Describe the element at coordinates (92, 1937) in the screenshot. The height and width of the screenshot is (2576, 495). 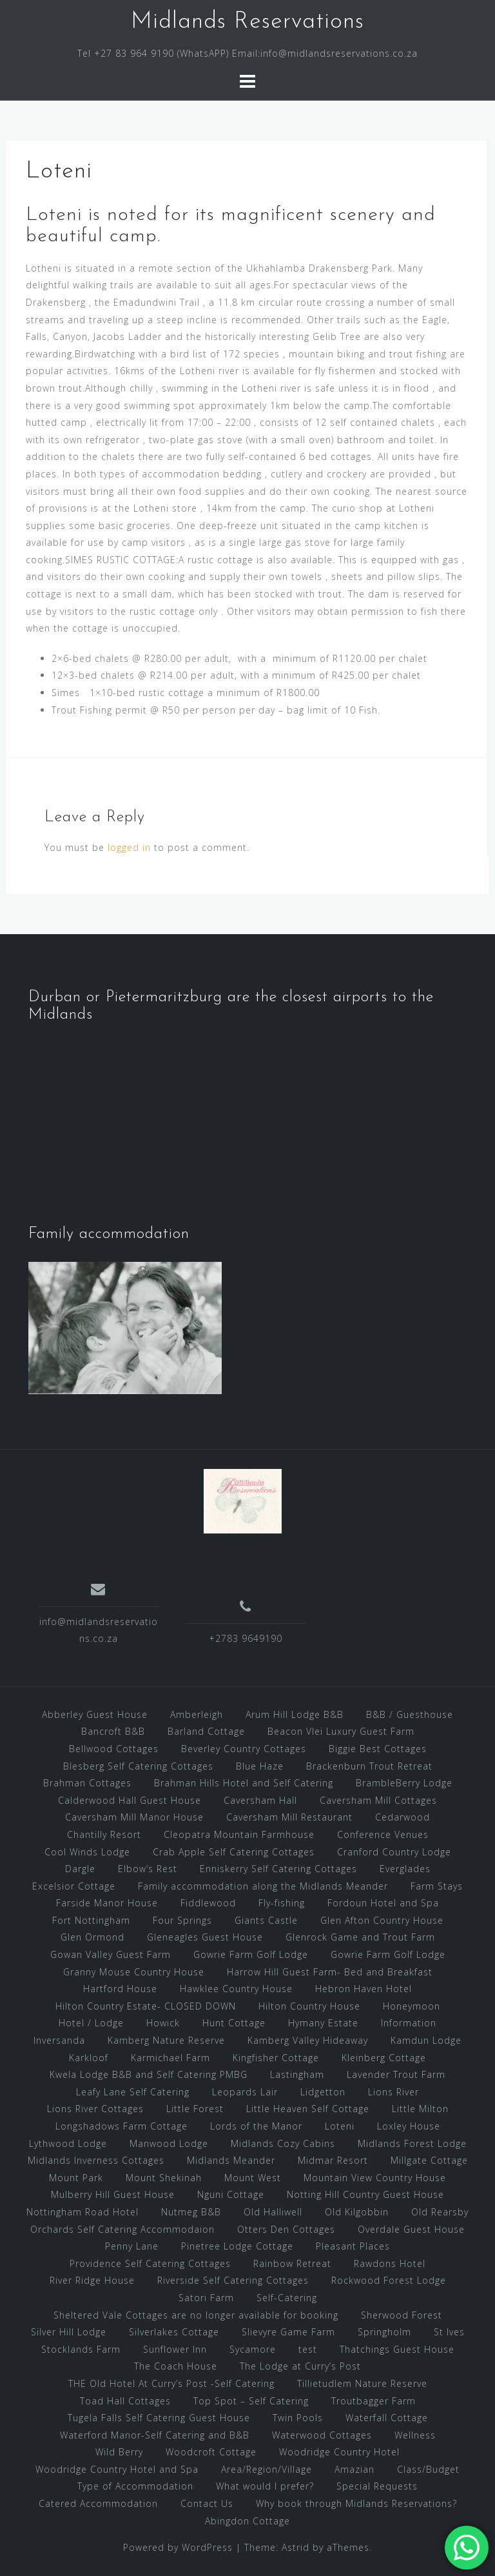
I see `Glen Ormond` at that location.